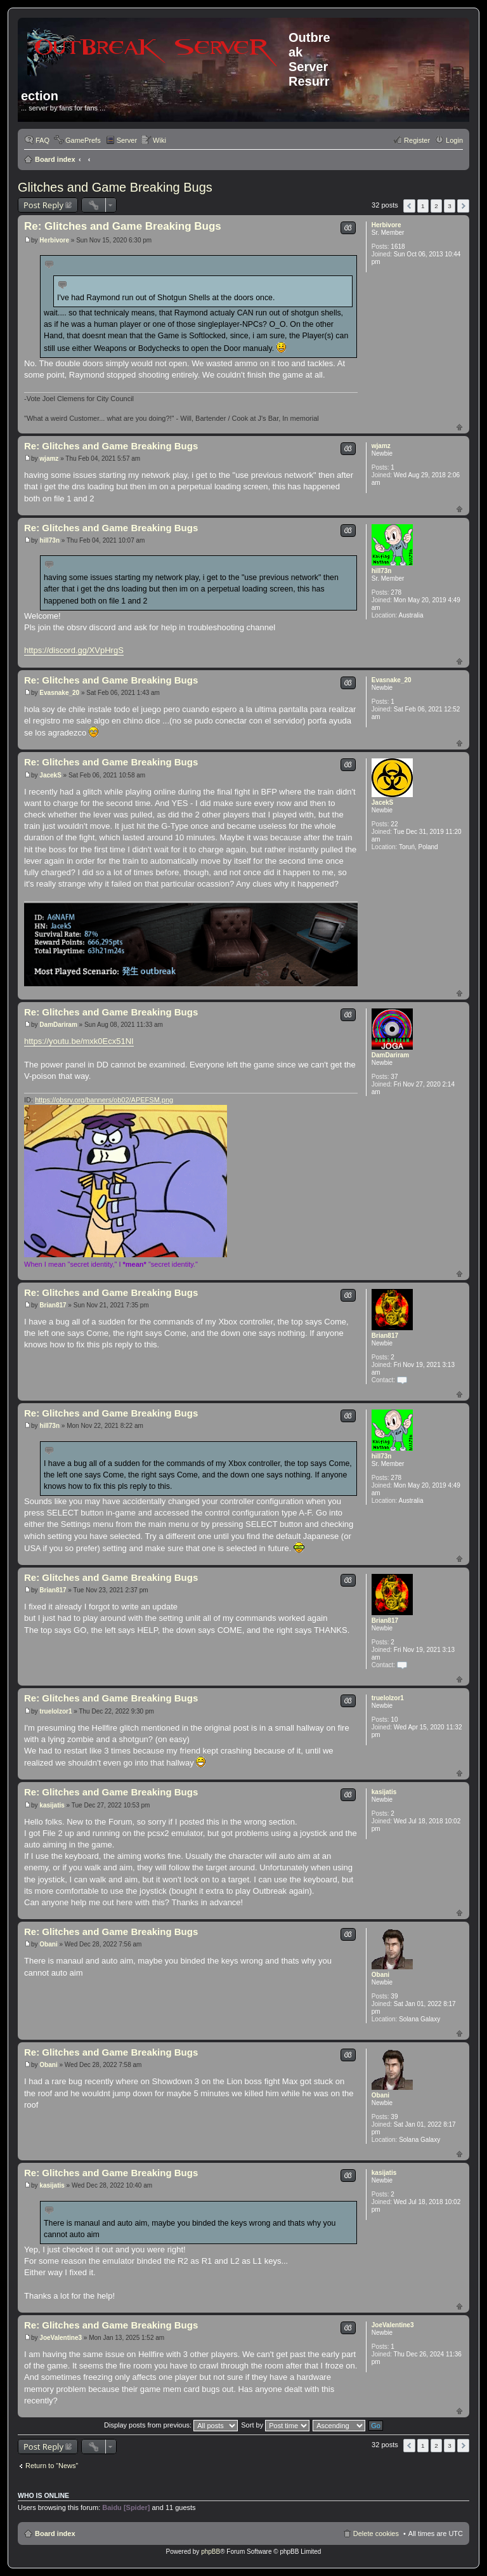 Image resolution: width=487 pixels, height=2576 pixels. What do you see at coordinates (115, 187) in the screenshot?
I see `Glitches and Game Breaking Bugs` at bounding box center [115, 187].